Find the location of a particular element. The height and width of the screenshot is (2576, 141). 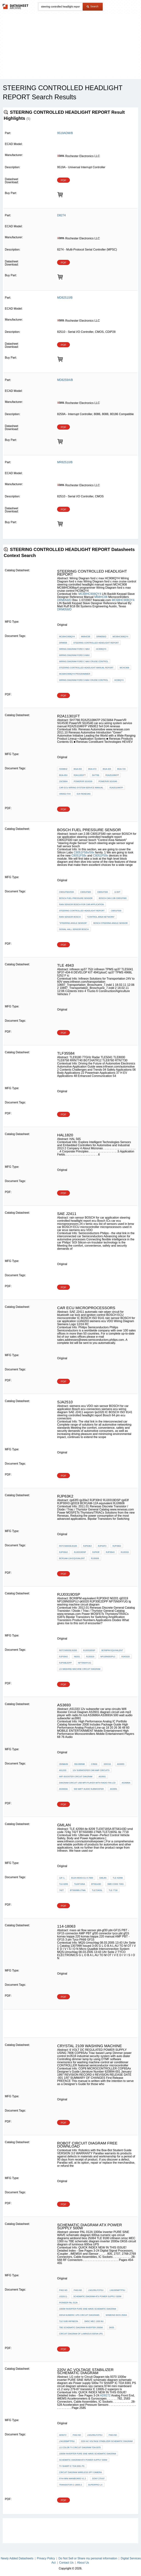

1000w inverter PURE SINE WAVE schematic diagram is located at coordinates (87, 2309).